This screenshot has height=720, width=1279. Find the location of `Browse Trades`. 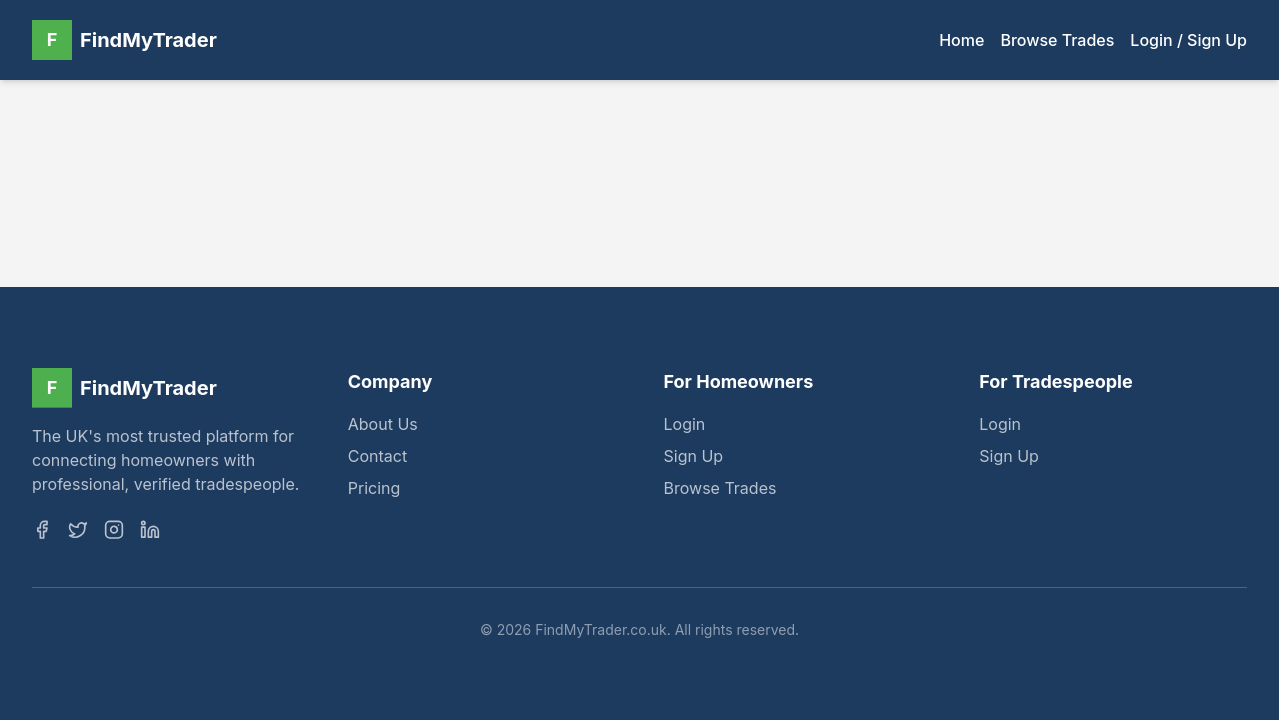

Browse Trades is located at coordinates (1057, 40).